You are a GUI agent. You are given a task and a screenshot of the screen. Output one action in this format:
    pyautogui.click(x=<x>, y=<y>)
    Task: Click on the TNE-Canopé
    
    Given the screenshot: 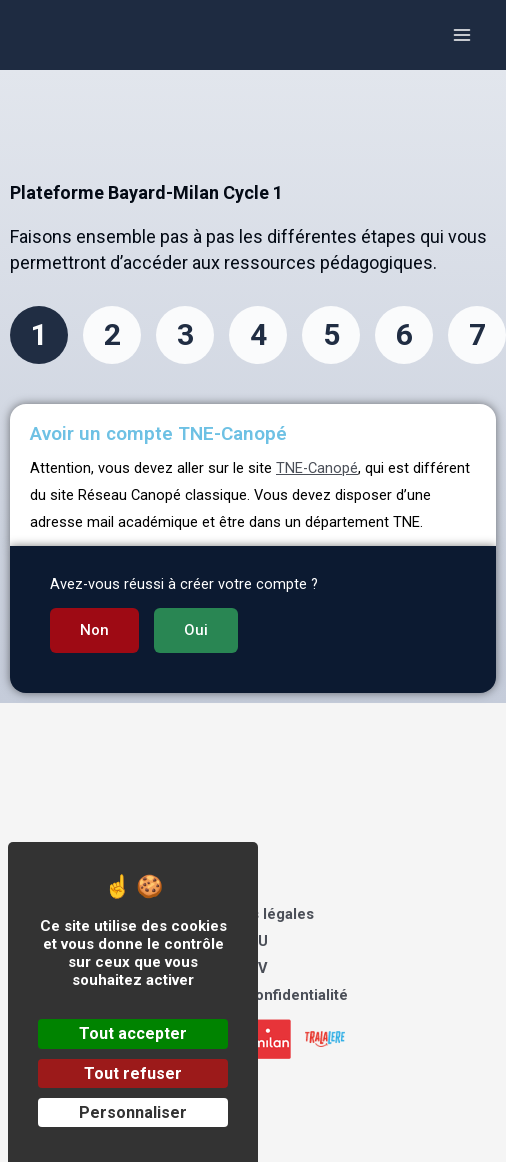 What is the action you would take?
    pyautogui.click(x=317, y=468)
    